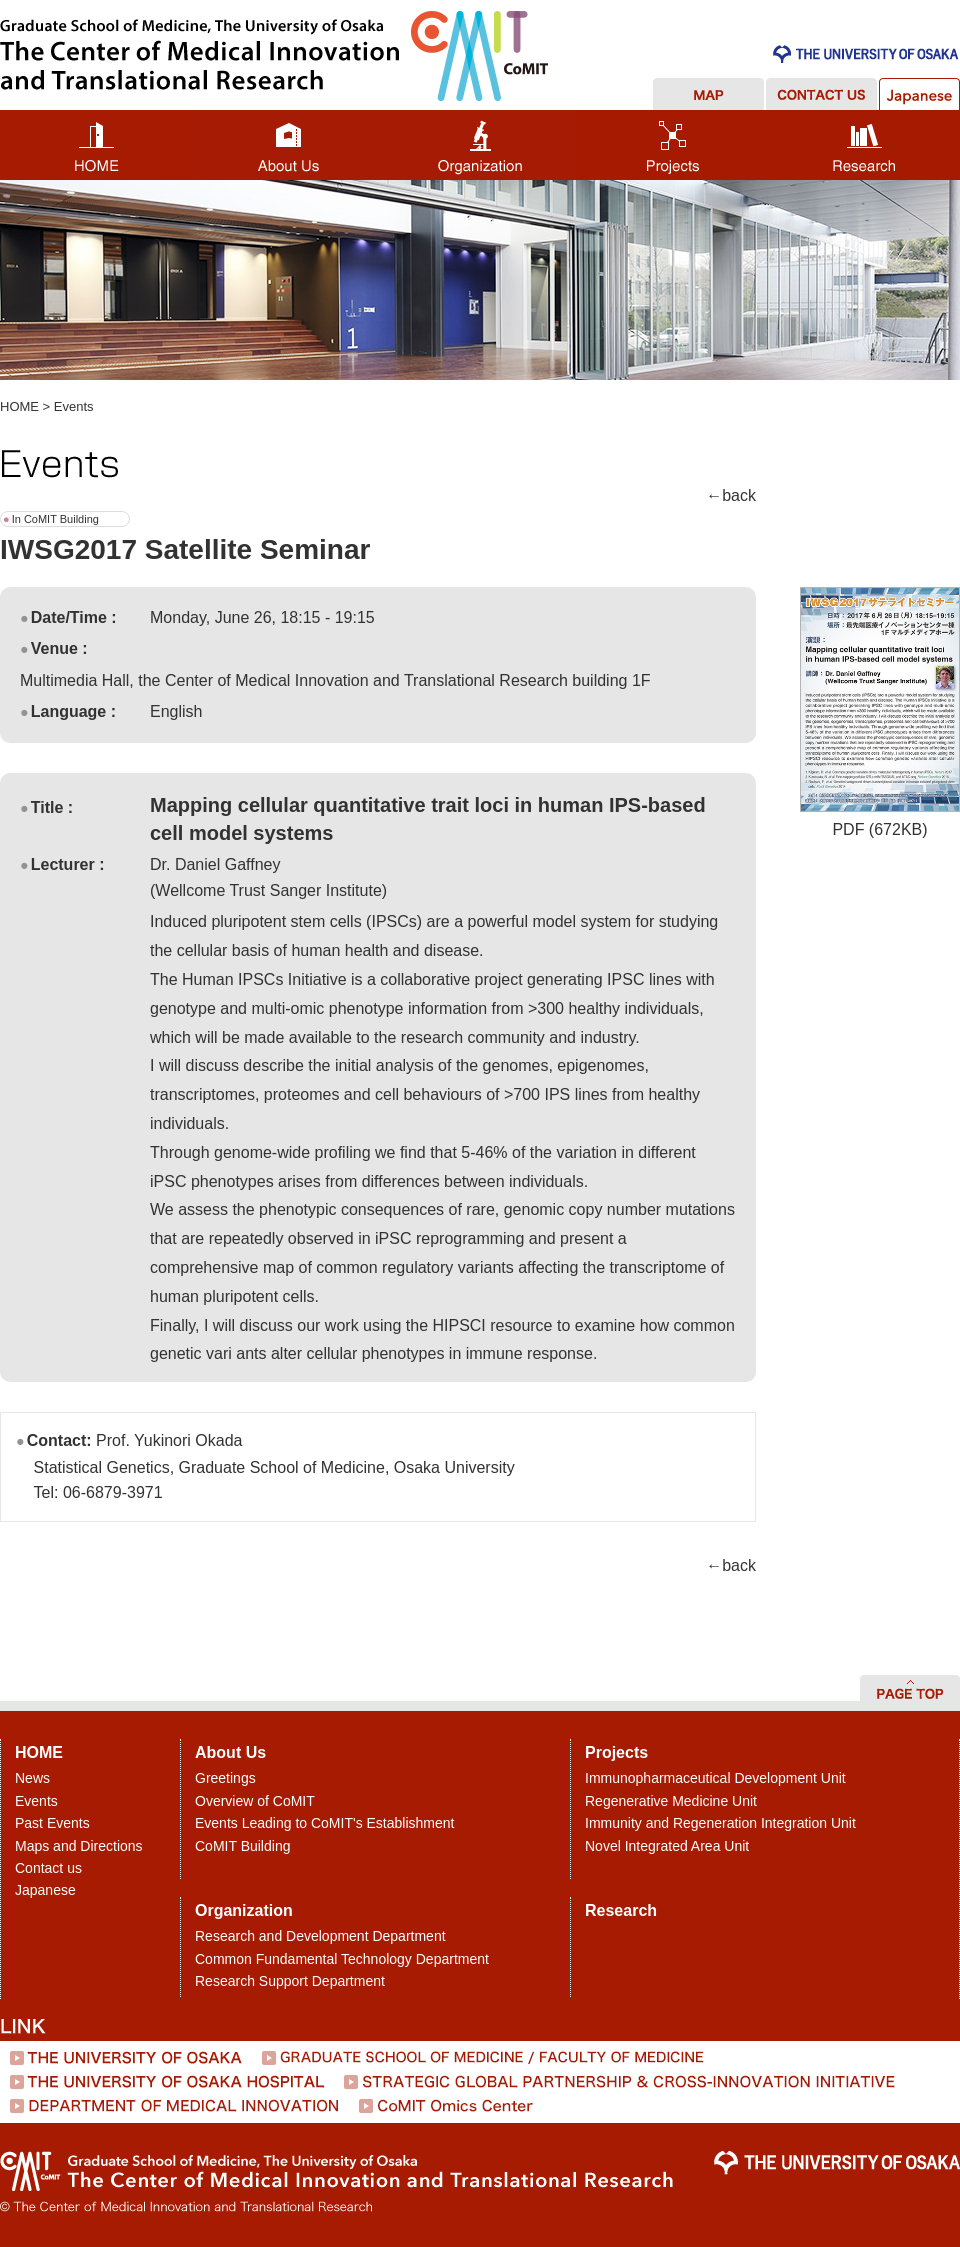 This screenshot has width=960, height=2247. I want to click on About Us, so click(230, 1752).